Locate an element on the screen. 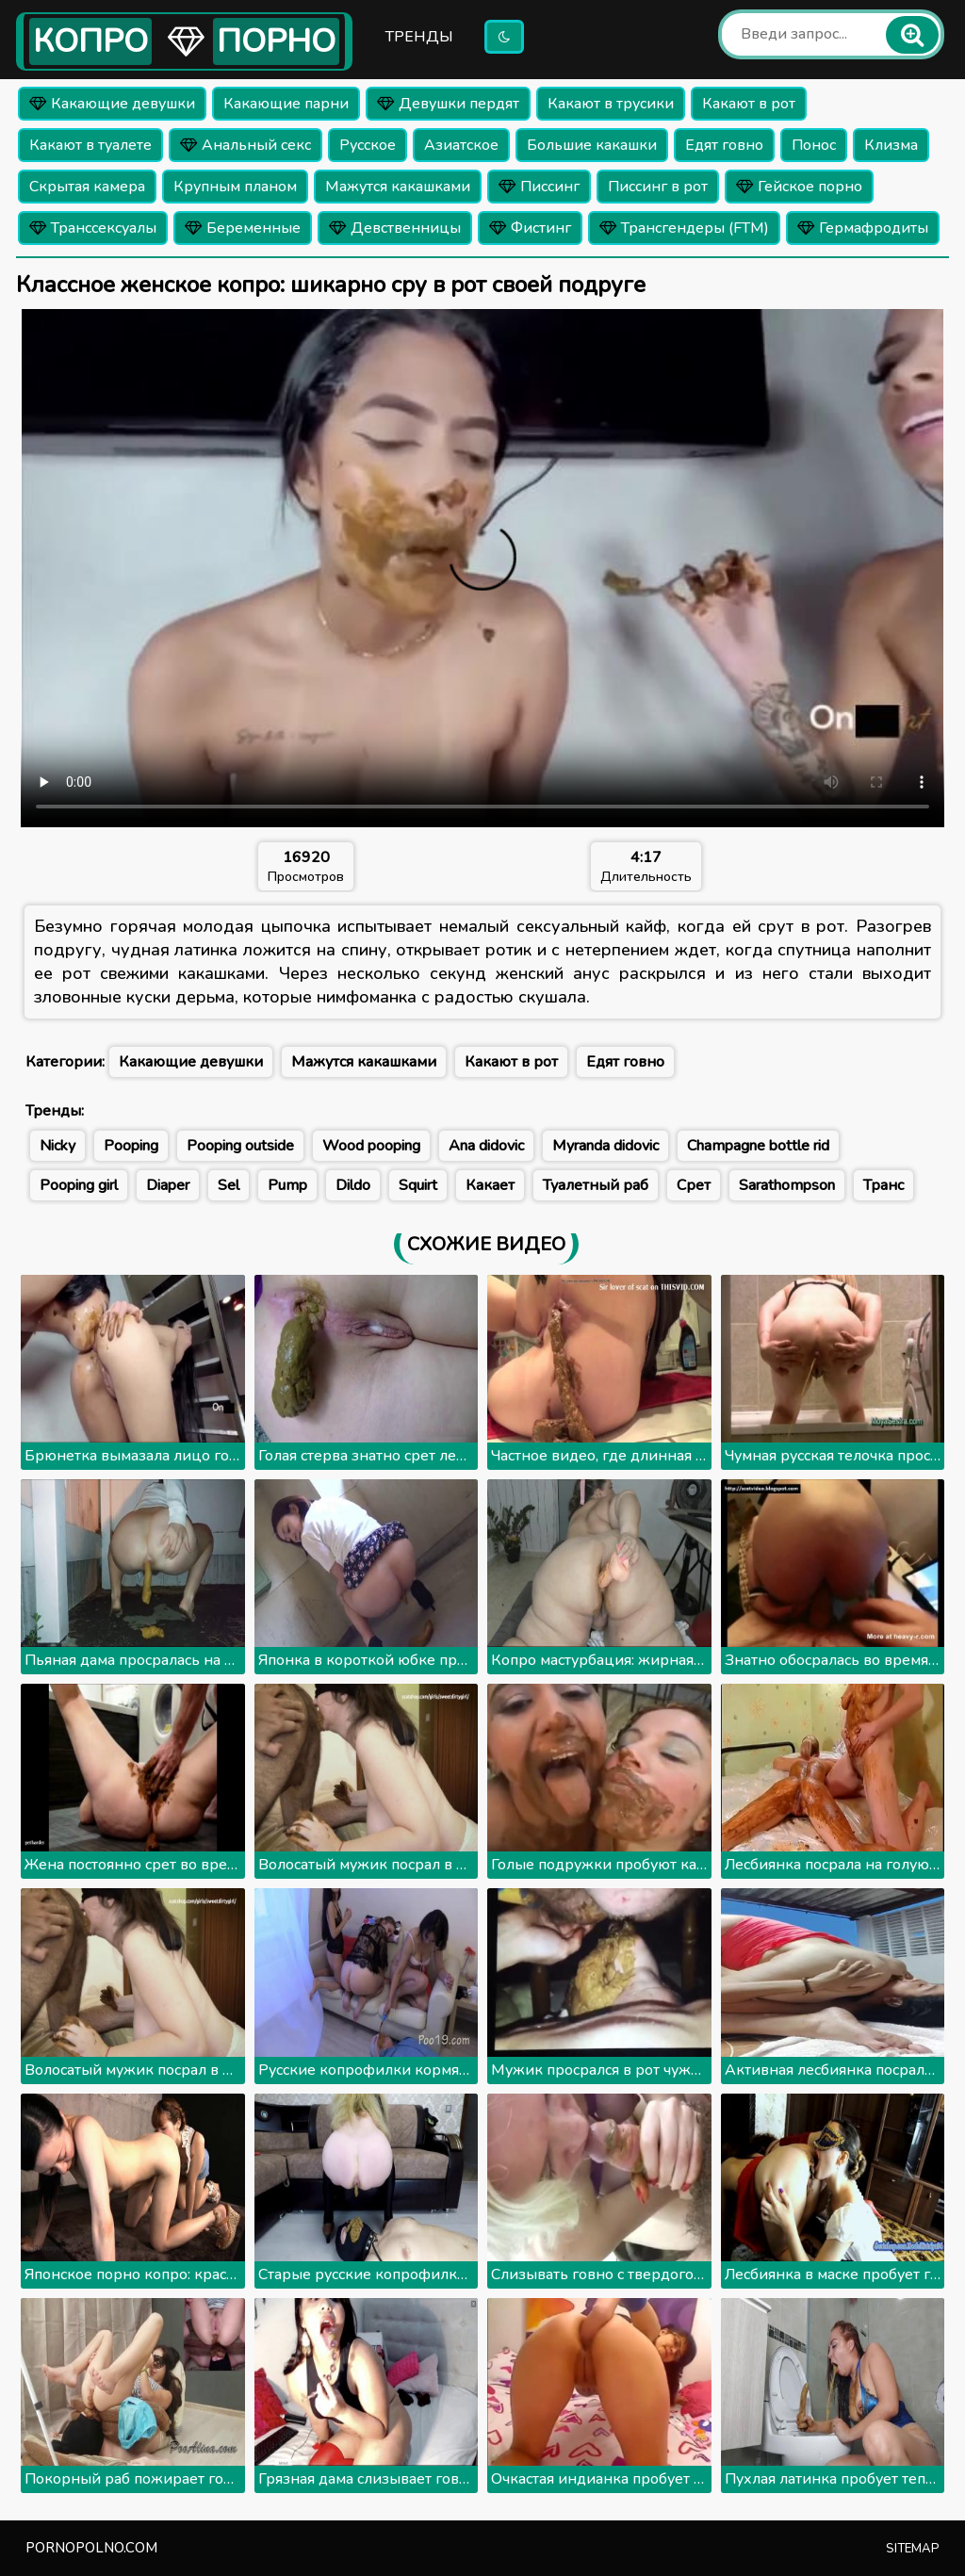  Девственницы is located at coordinates (395, 228).